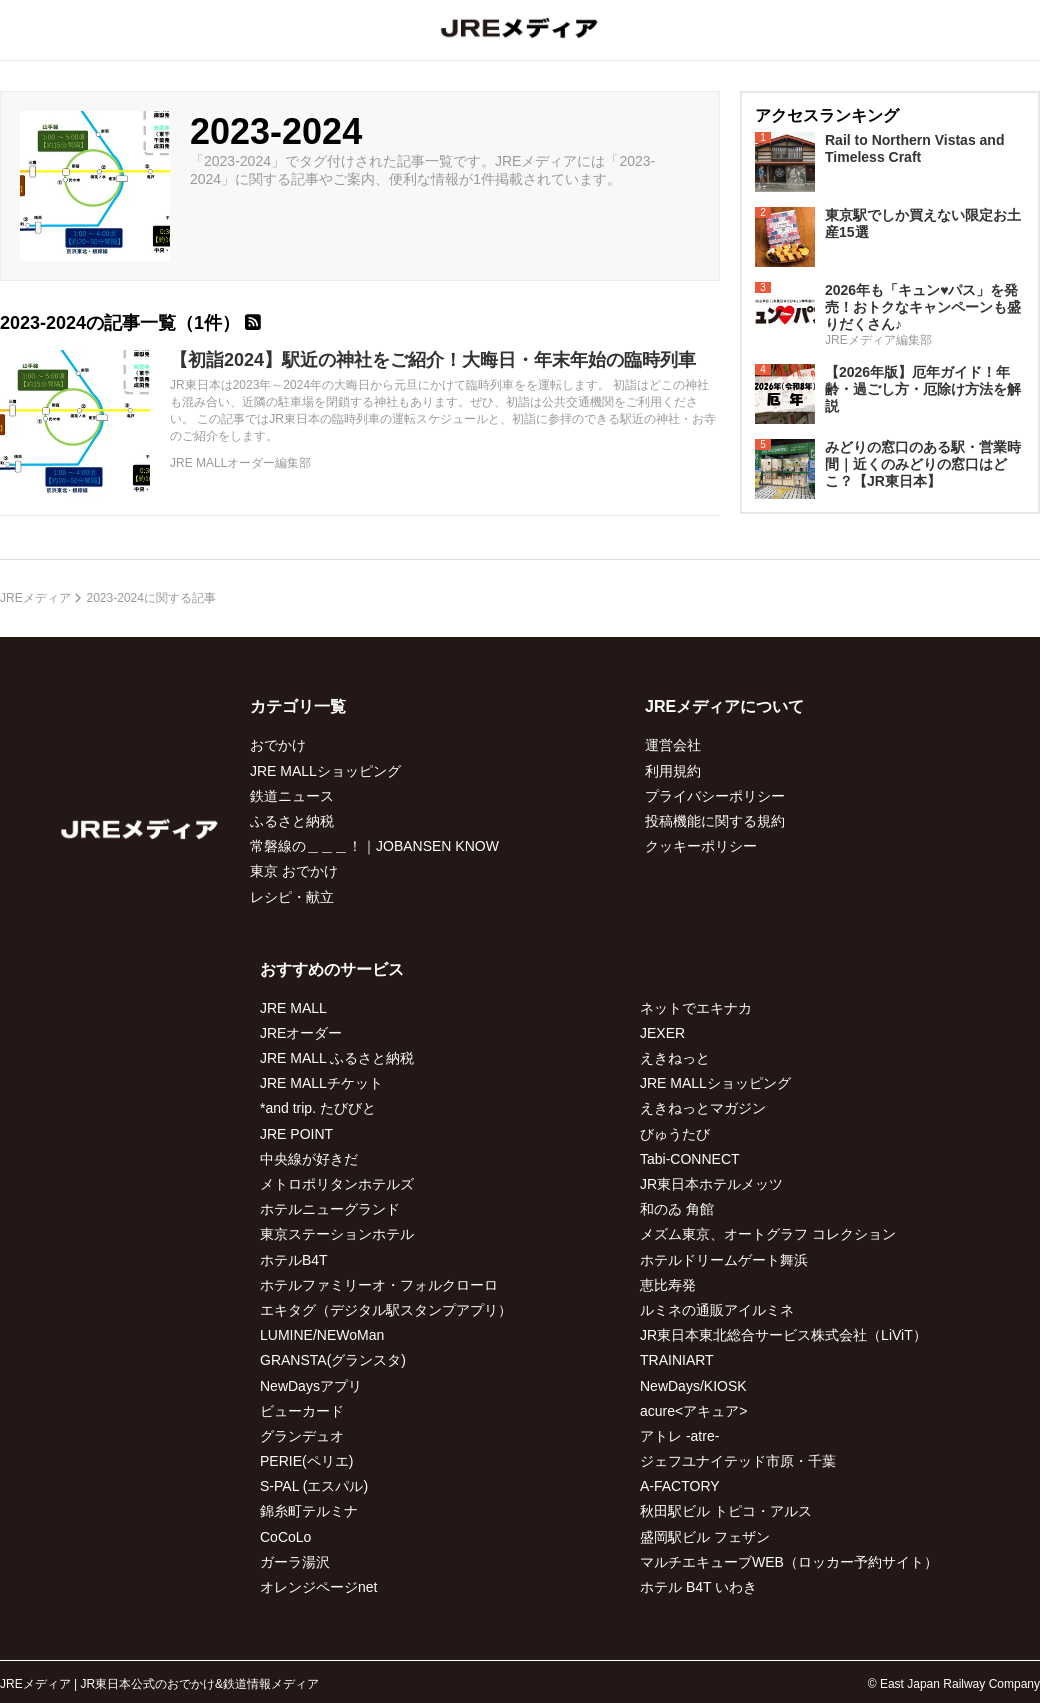 This screenshot has width=1040, height=1703. I want to click on 中央線が好きだ, so click(309, 1159).